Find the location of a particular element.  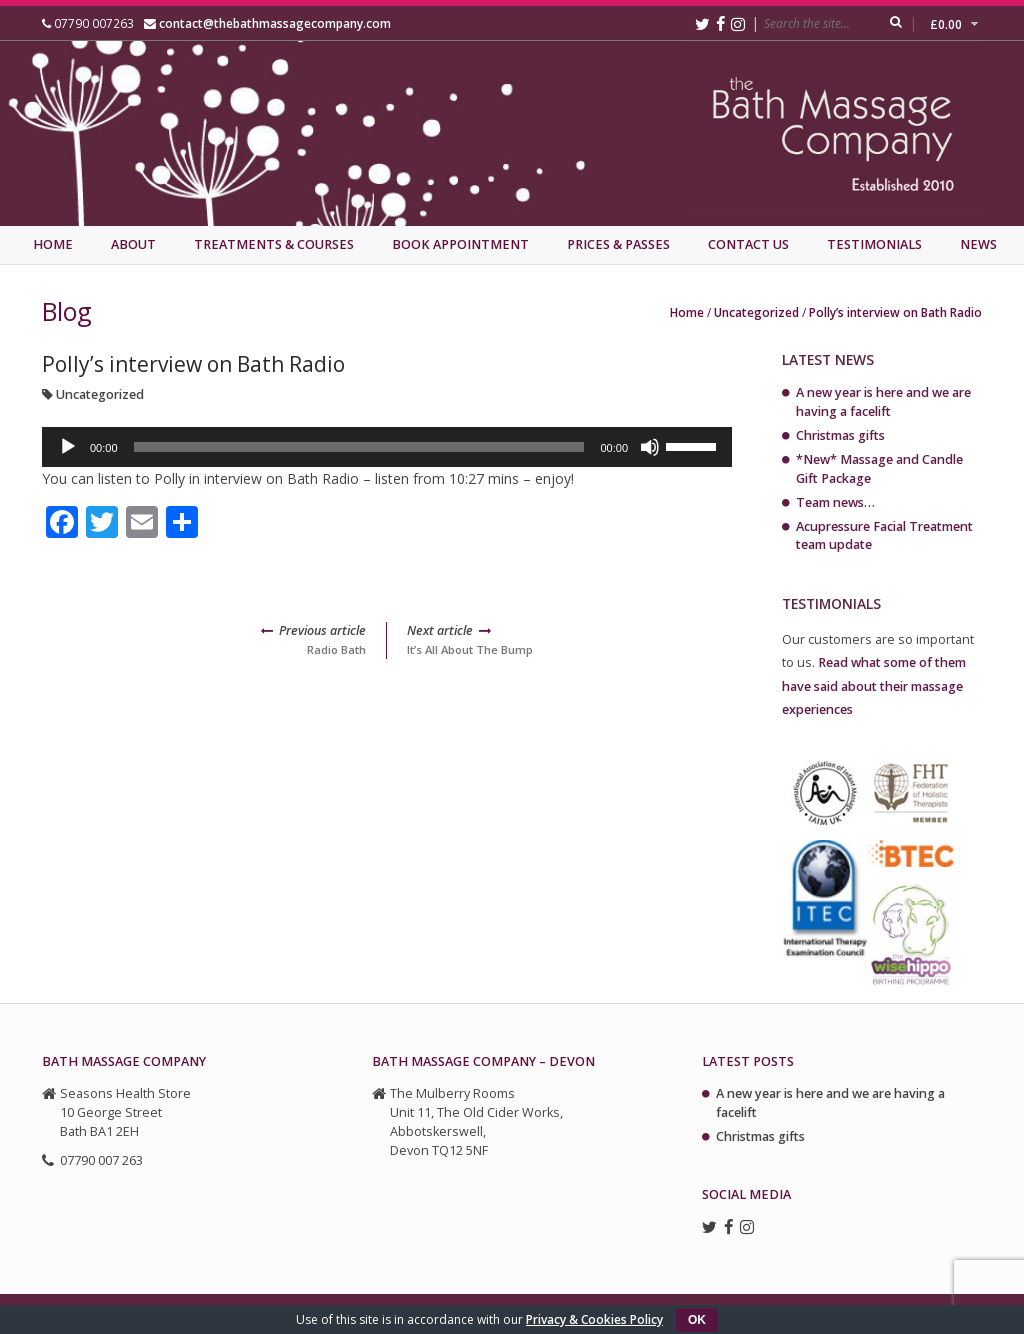

Contact Us is located at coordinates (748, 244).